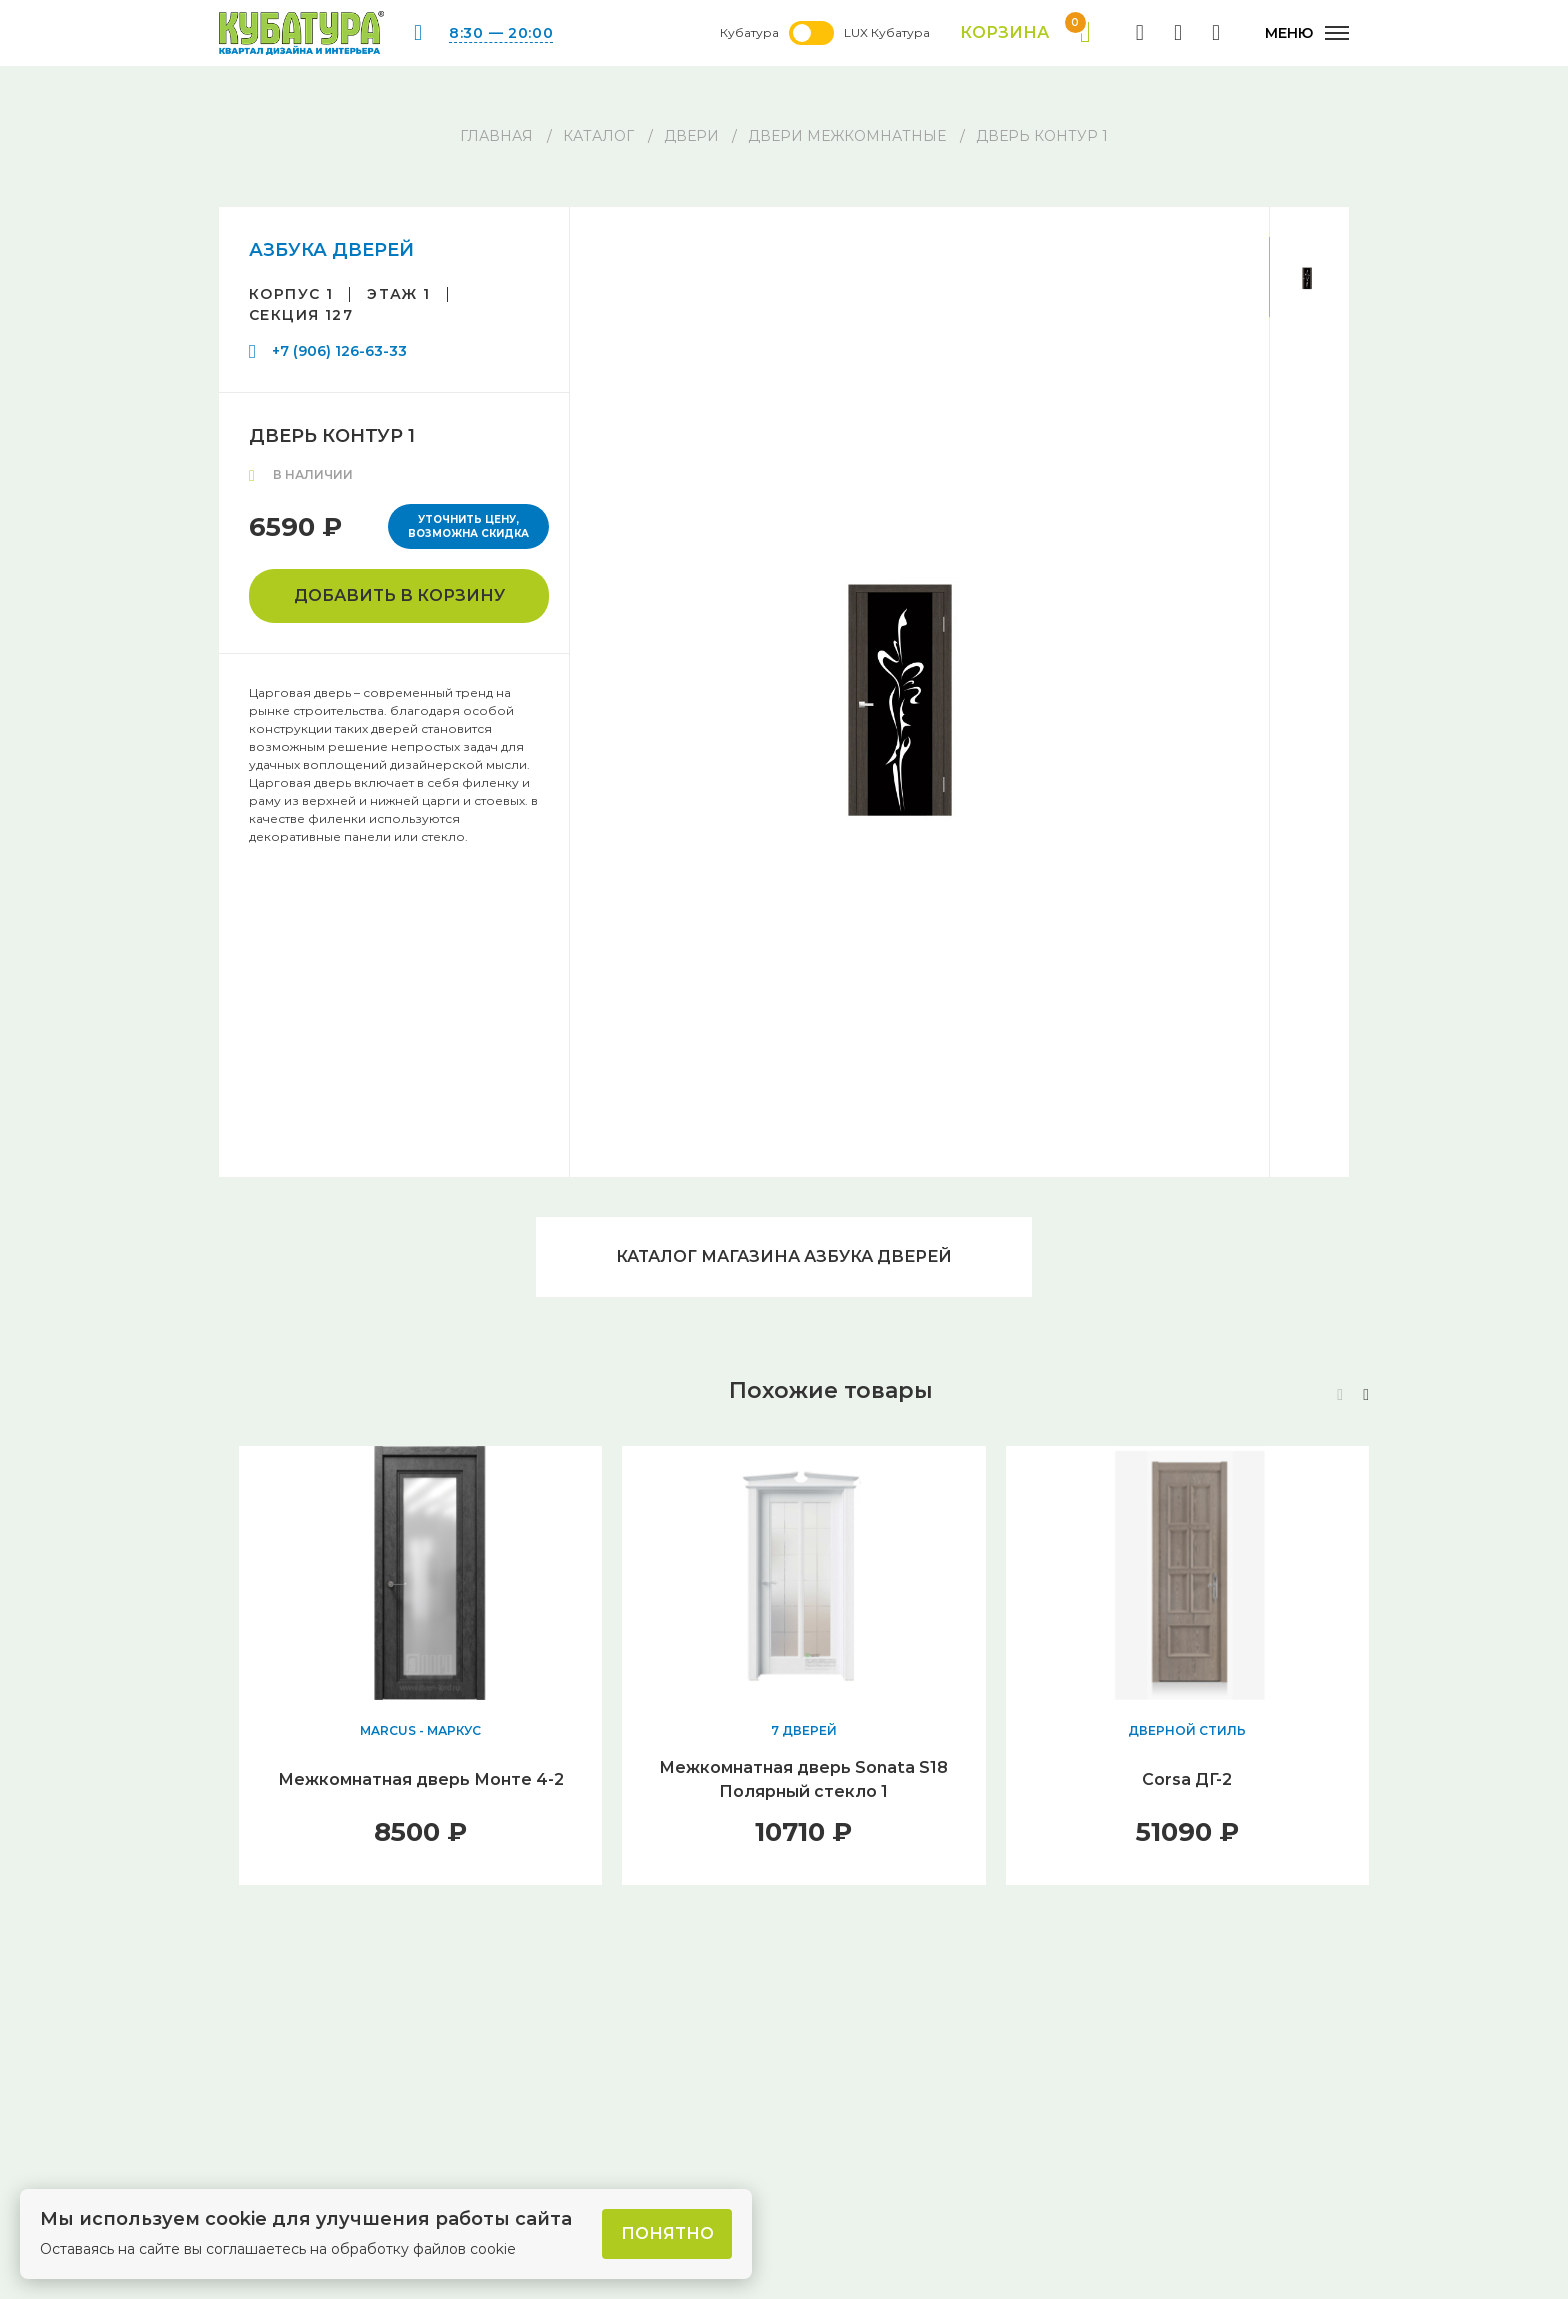 The height and width of the screenshot is (2299, 1568). Describe the element at coordinates (468, 526) in the screenshot. I see `Уточнить цену, возможна скидка` at that location.